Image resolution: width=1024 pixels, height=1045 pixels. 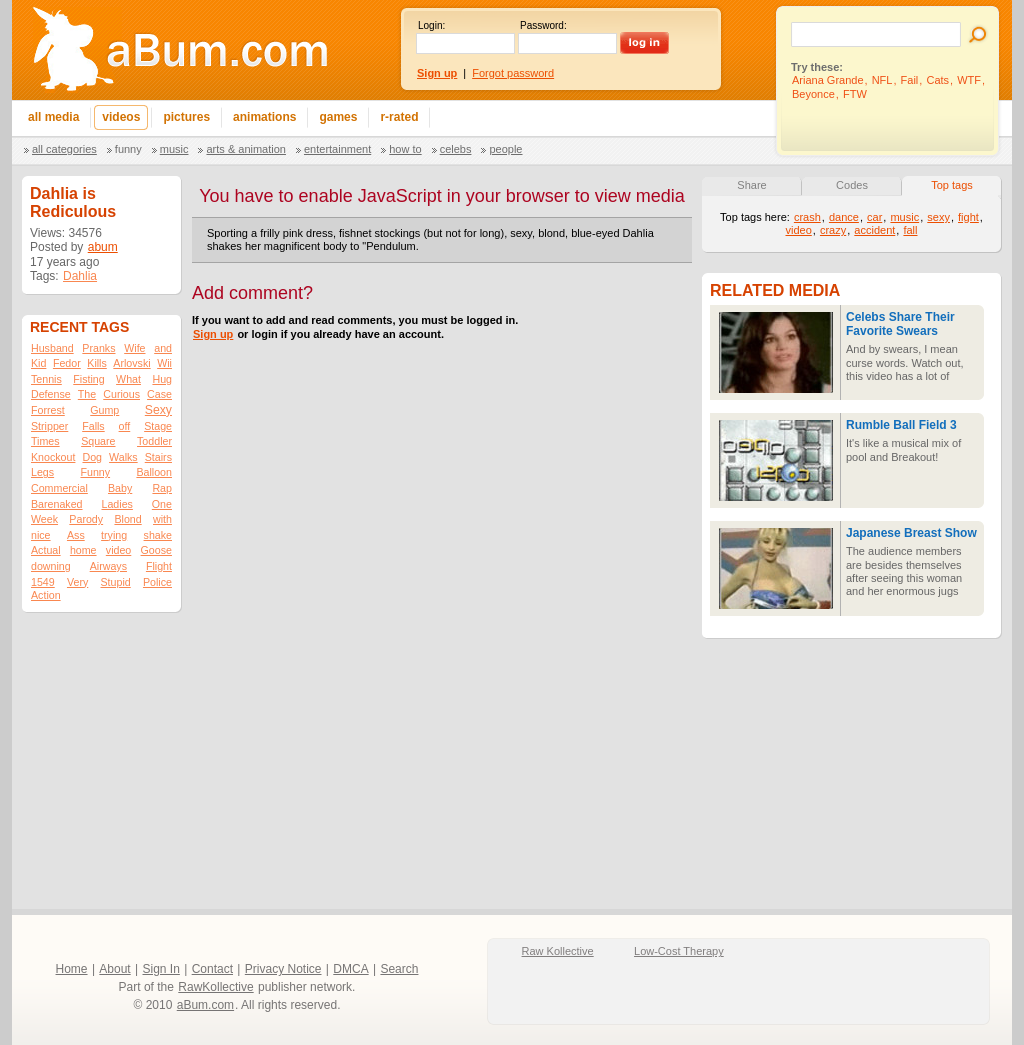 I want to click on Forgot password, so click(x=513, y=73).